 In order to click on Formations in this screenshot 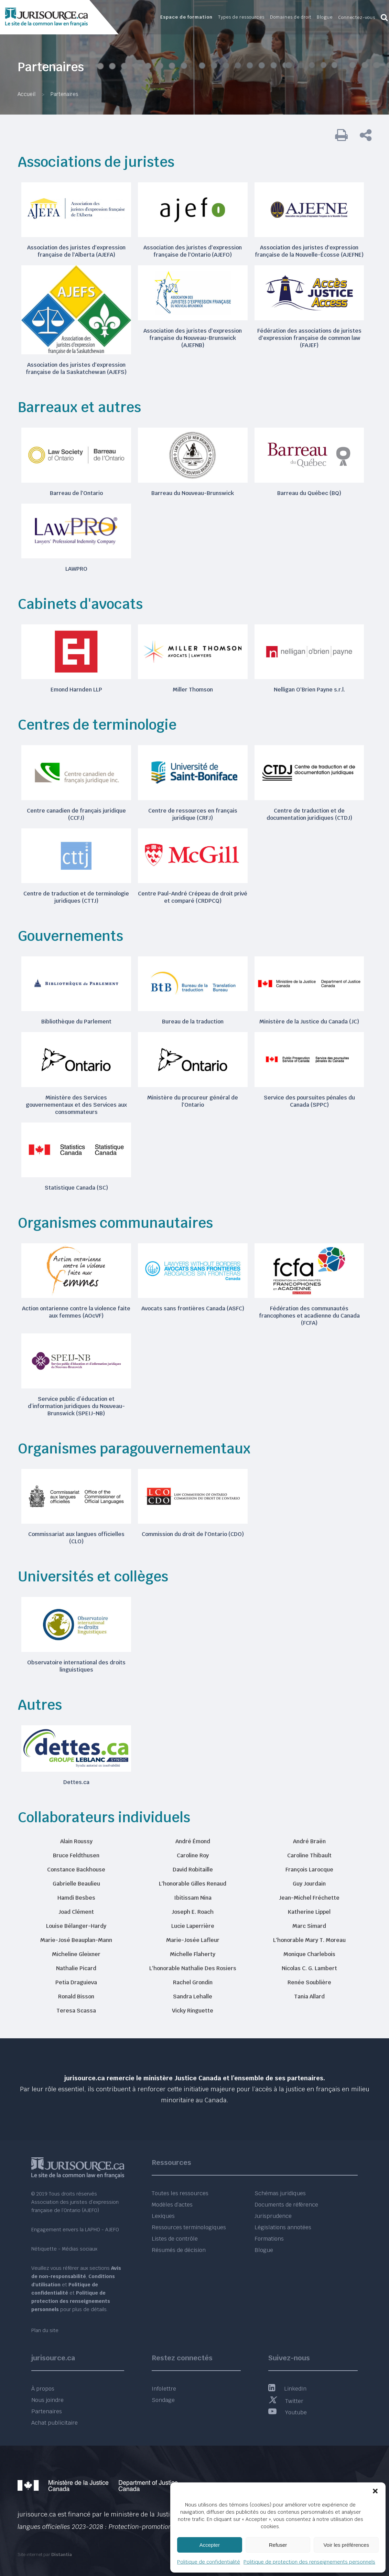, I will do `click(269, 2238)`.